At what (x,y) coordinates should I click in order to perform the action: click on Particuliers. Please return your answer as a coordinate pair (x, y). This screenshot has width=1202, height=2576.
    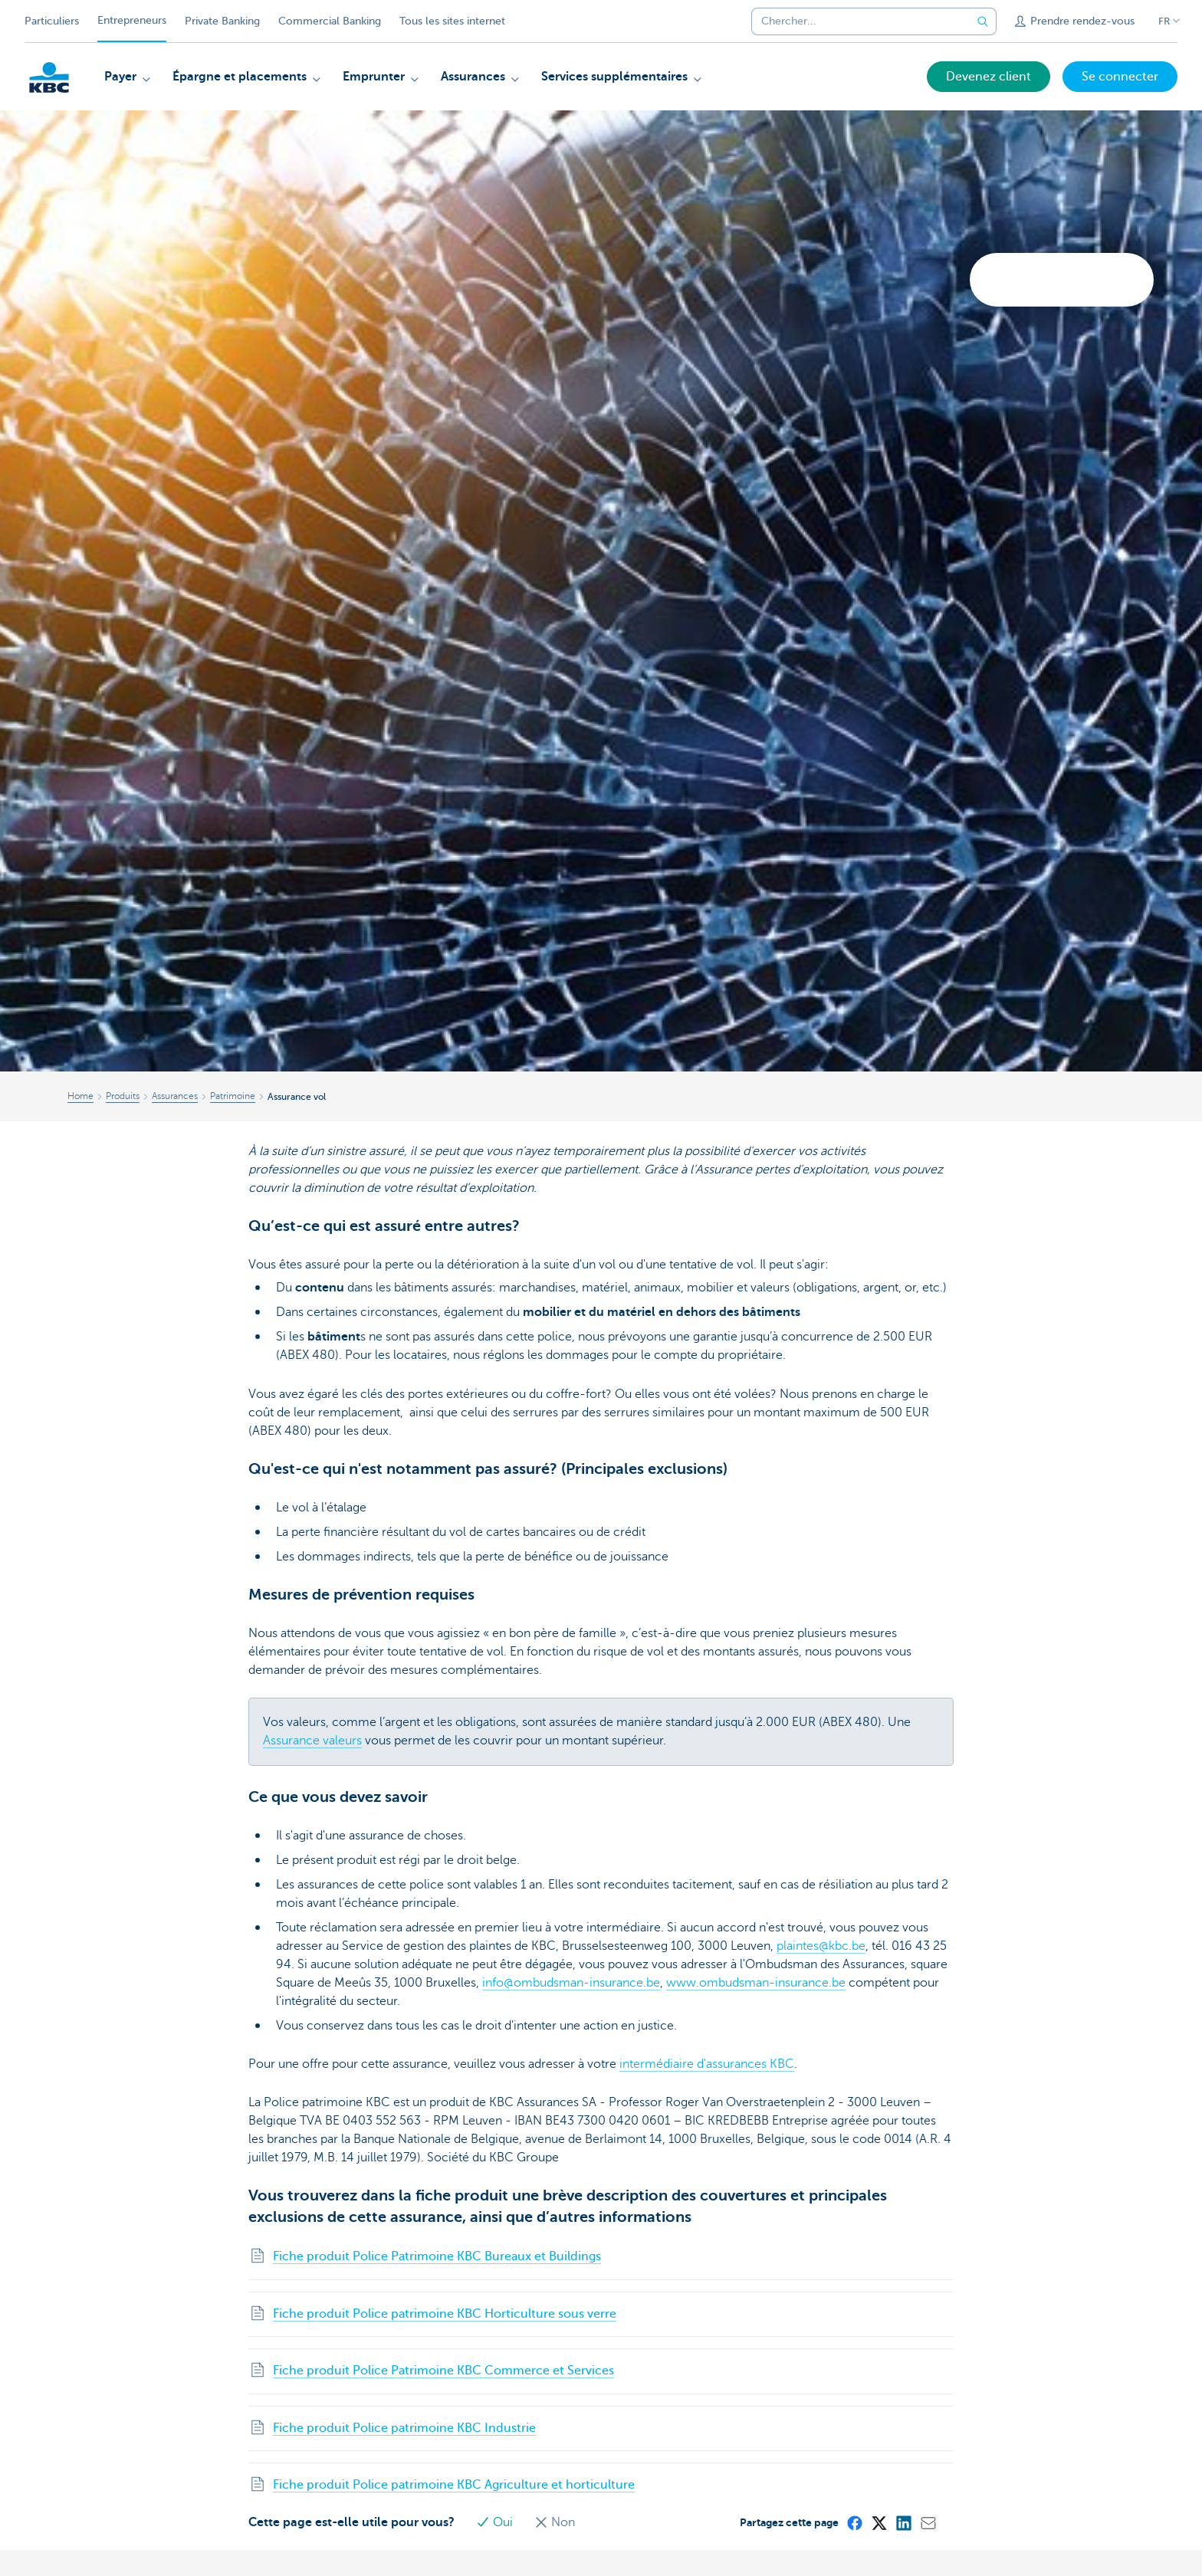
    Looking at the image, I should click on (52, 21).